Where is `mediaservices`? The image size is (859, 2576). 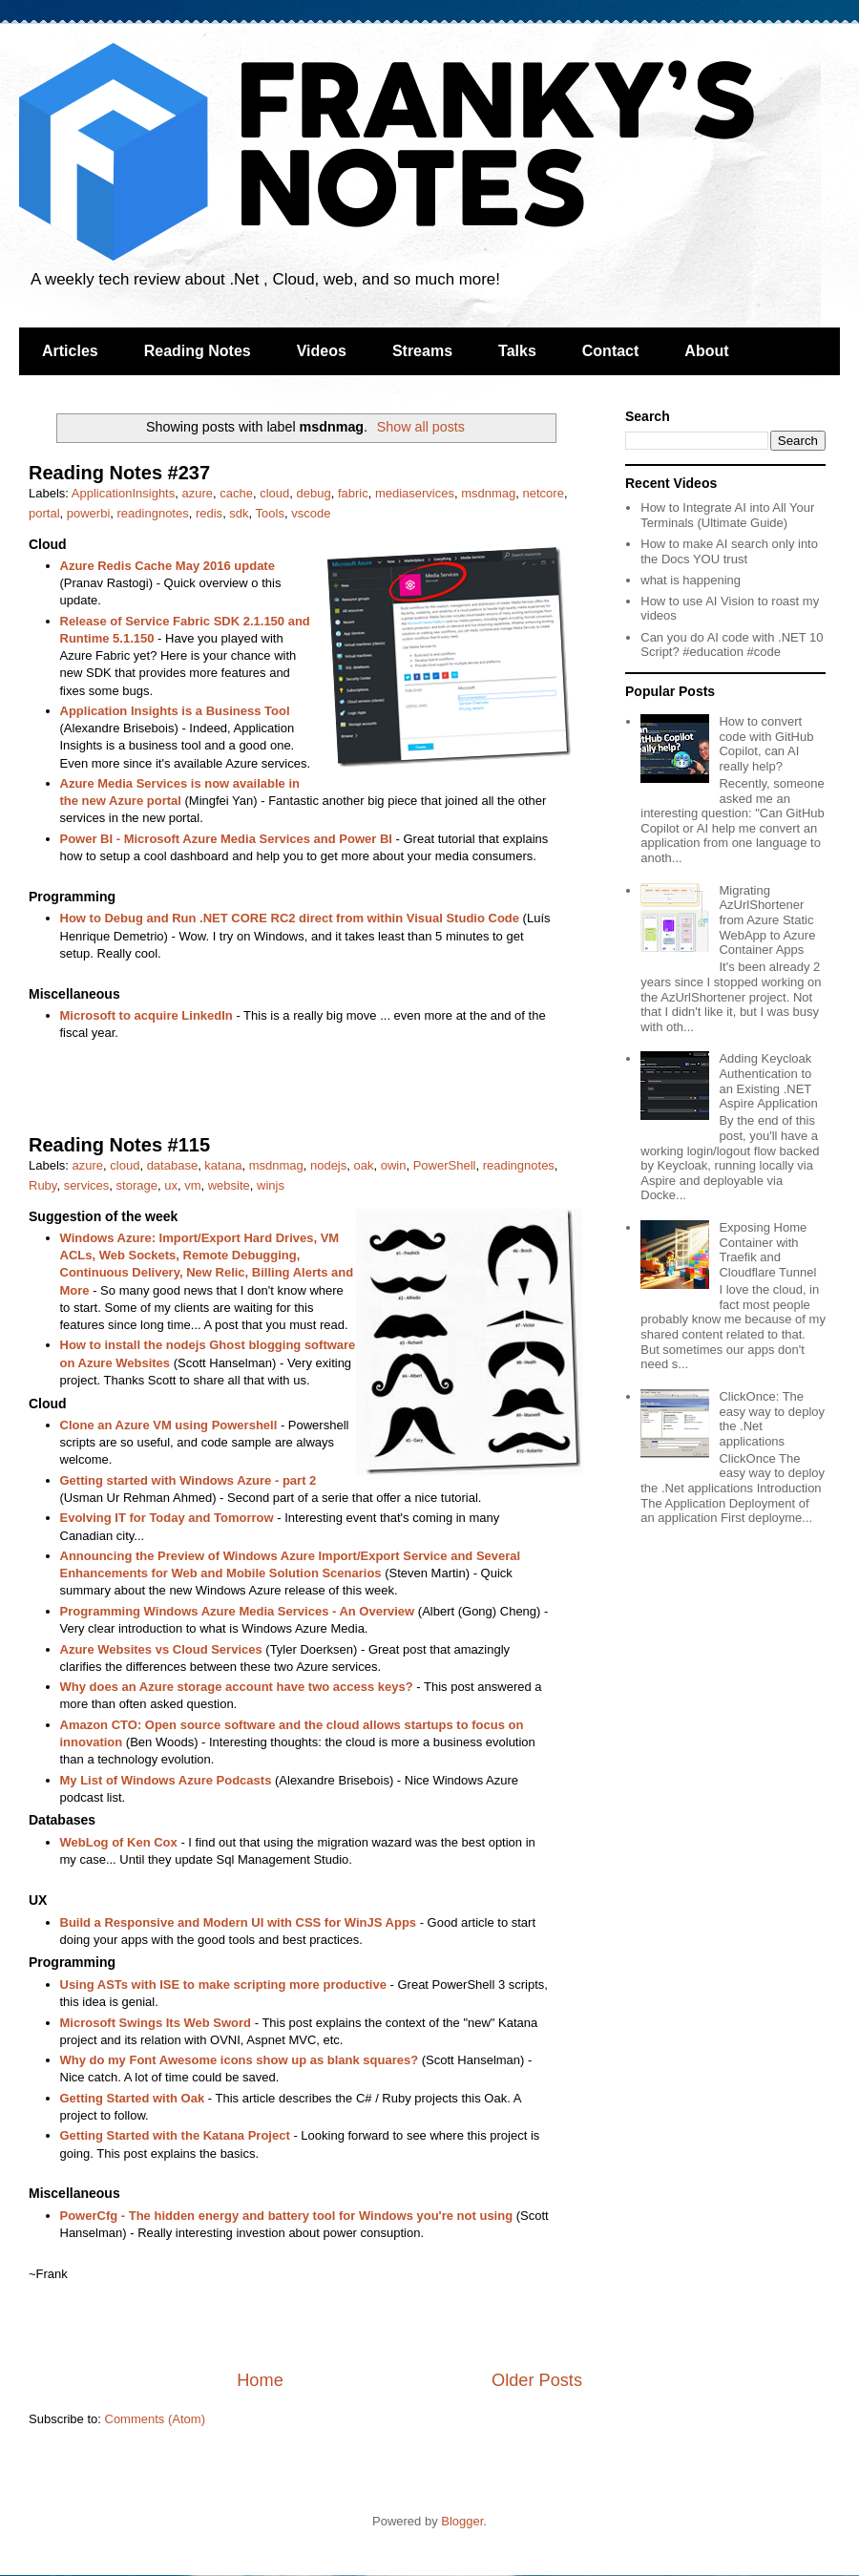
mediaservices is located at coordinates (414, 493).